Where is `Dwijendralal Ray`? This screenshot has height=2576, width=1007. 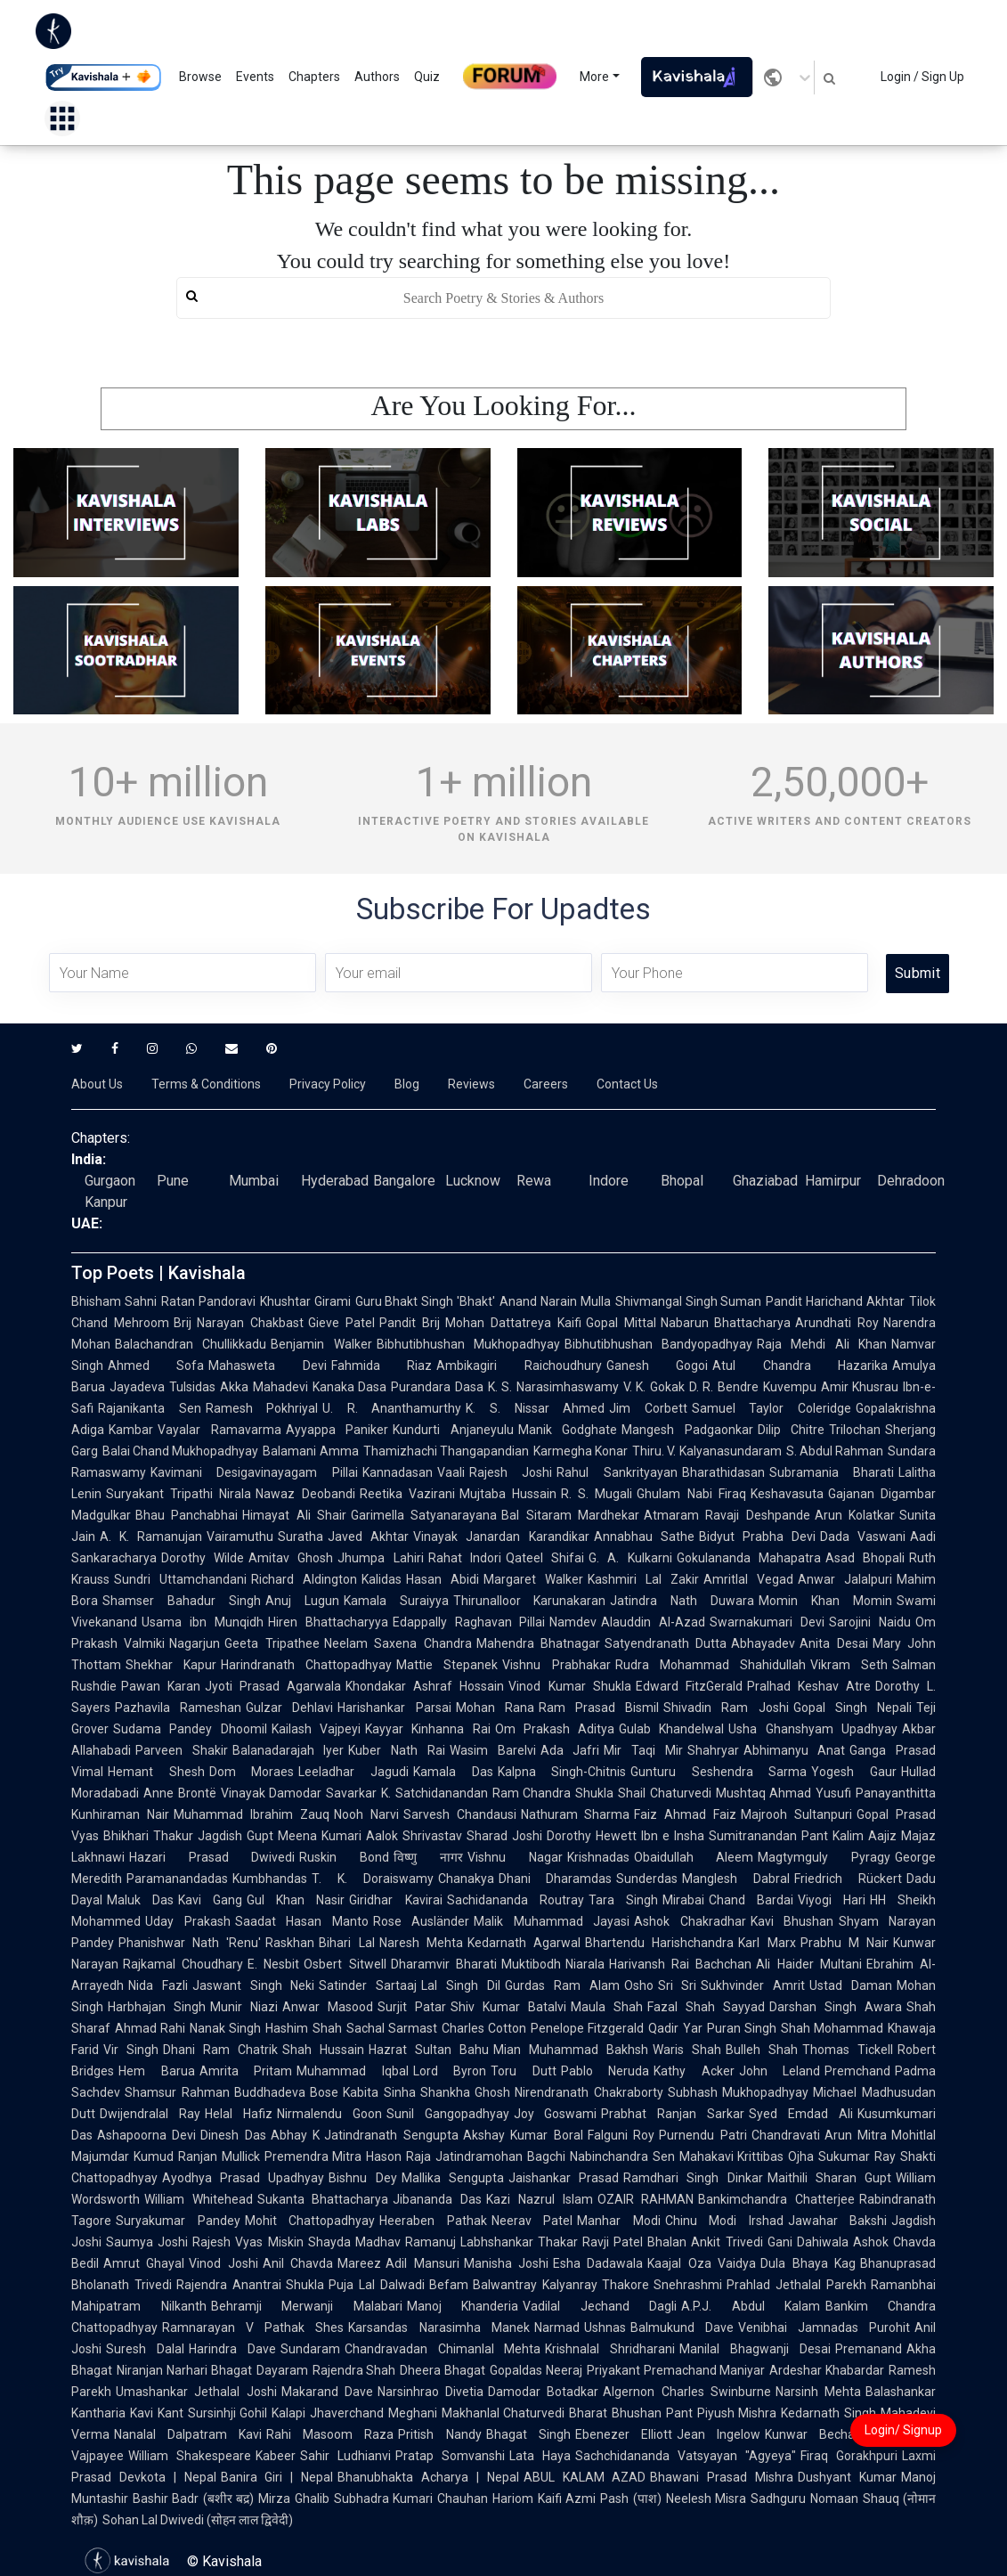 Dwijendralal Ray is located at coordinates (150, 2114).